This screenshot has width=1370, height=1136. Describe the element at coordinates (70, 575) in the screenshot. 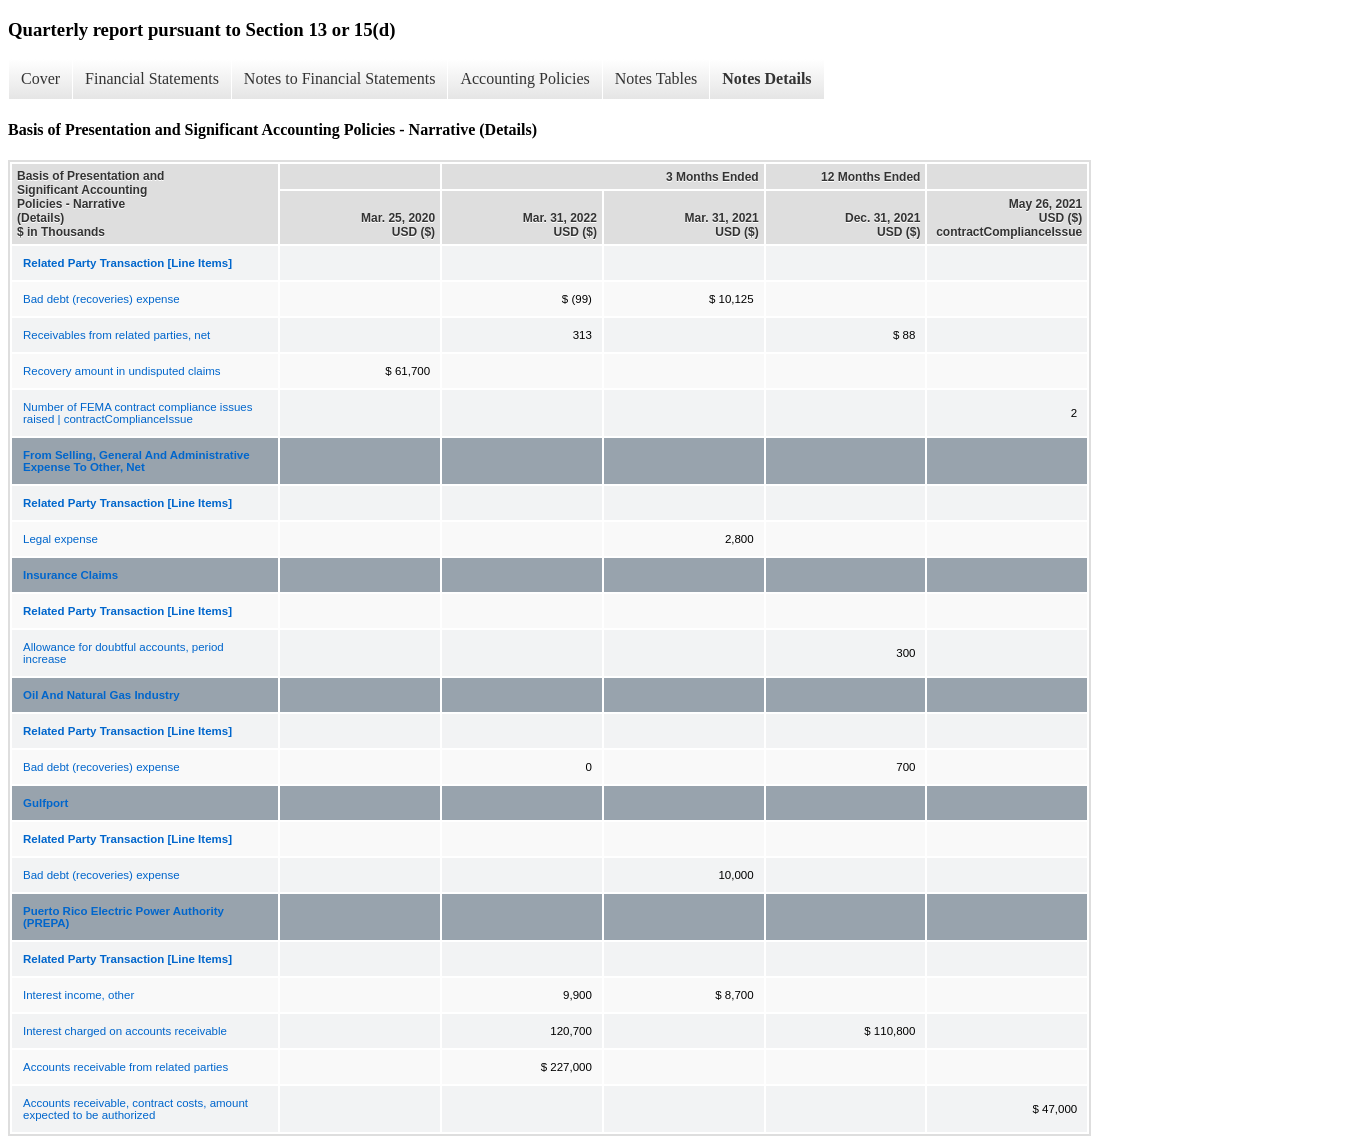

I see `Insurance Claims` at that location.